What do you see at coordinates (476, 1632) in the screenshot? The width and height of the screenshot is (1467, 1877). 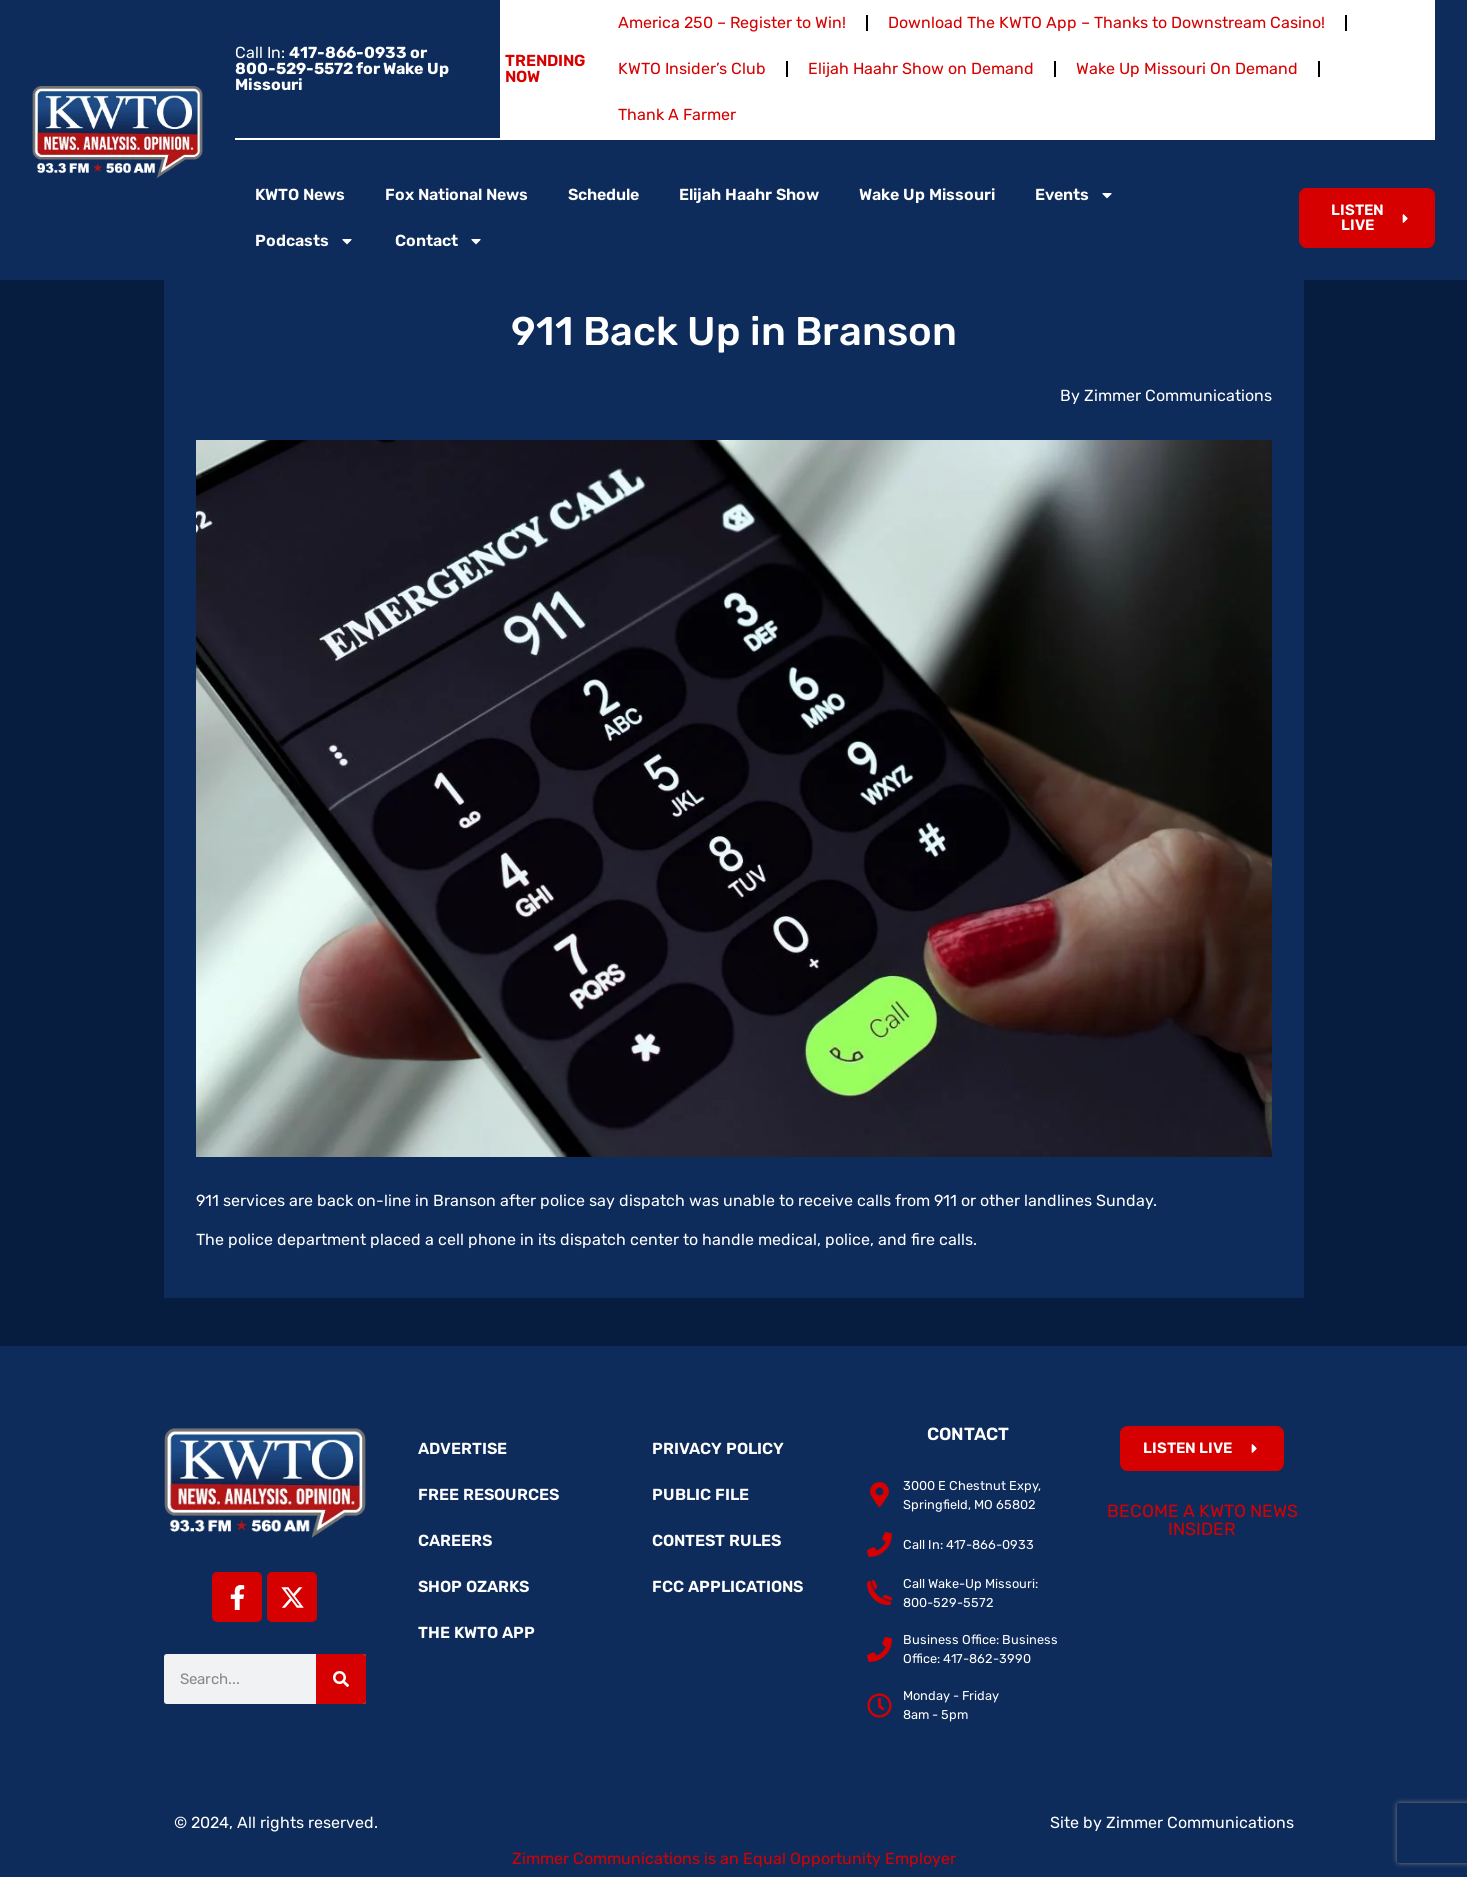 I see `The KWTO App` at bounding box center [476, 1632].